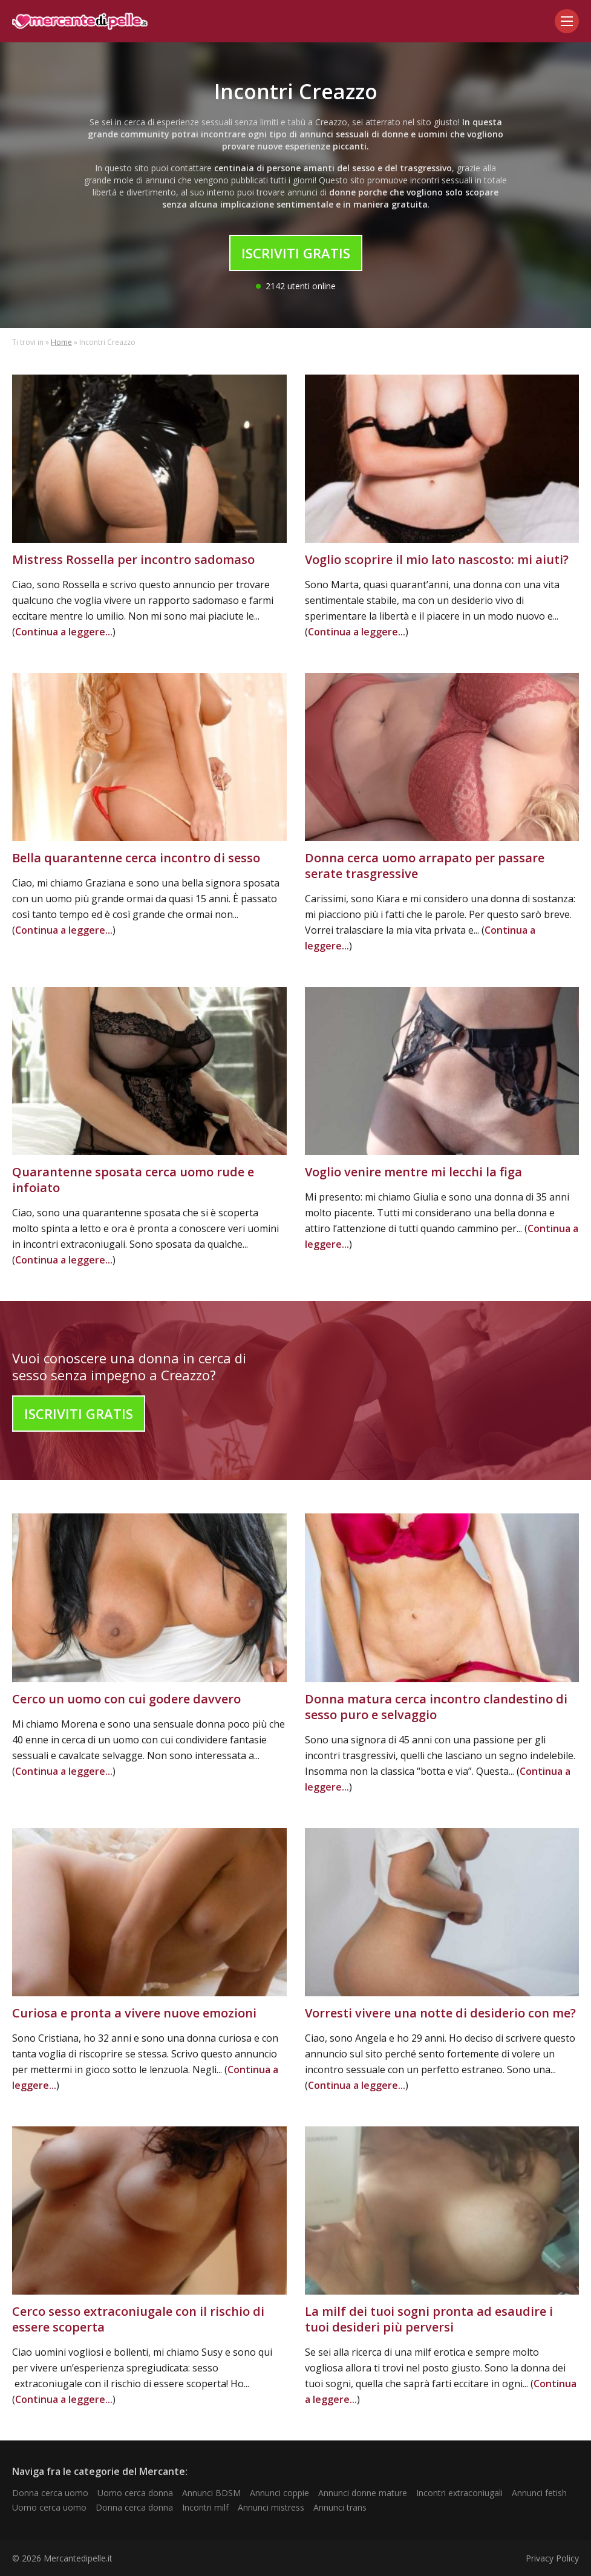 The image size is (591, 2576). Describe the element at coordinates (279, 2493) in the screenshot. I see `Annunci coppie` at that location.